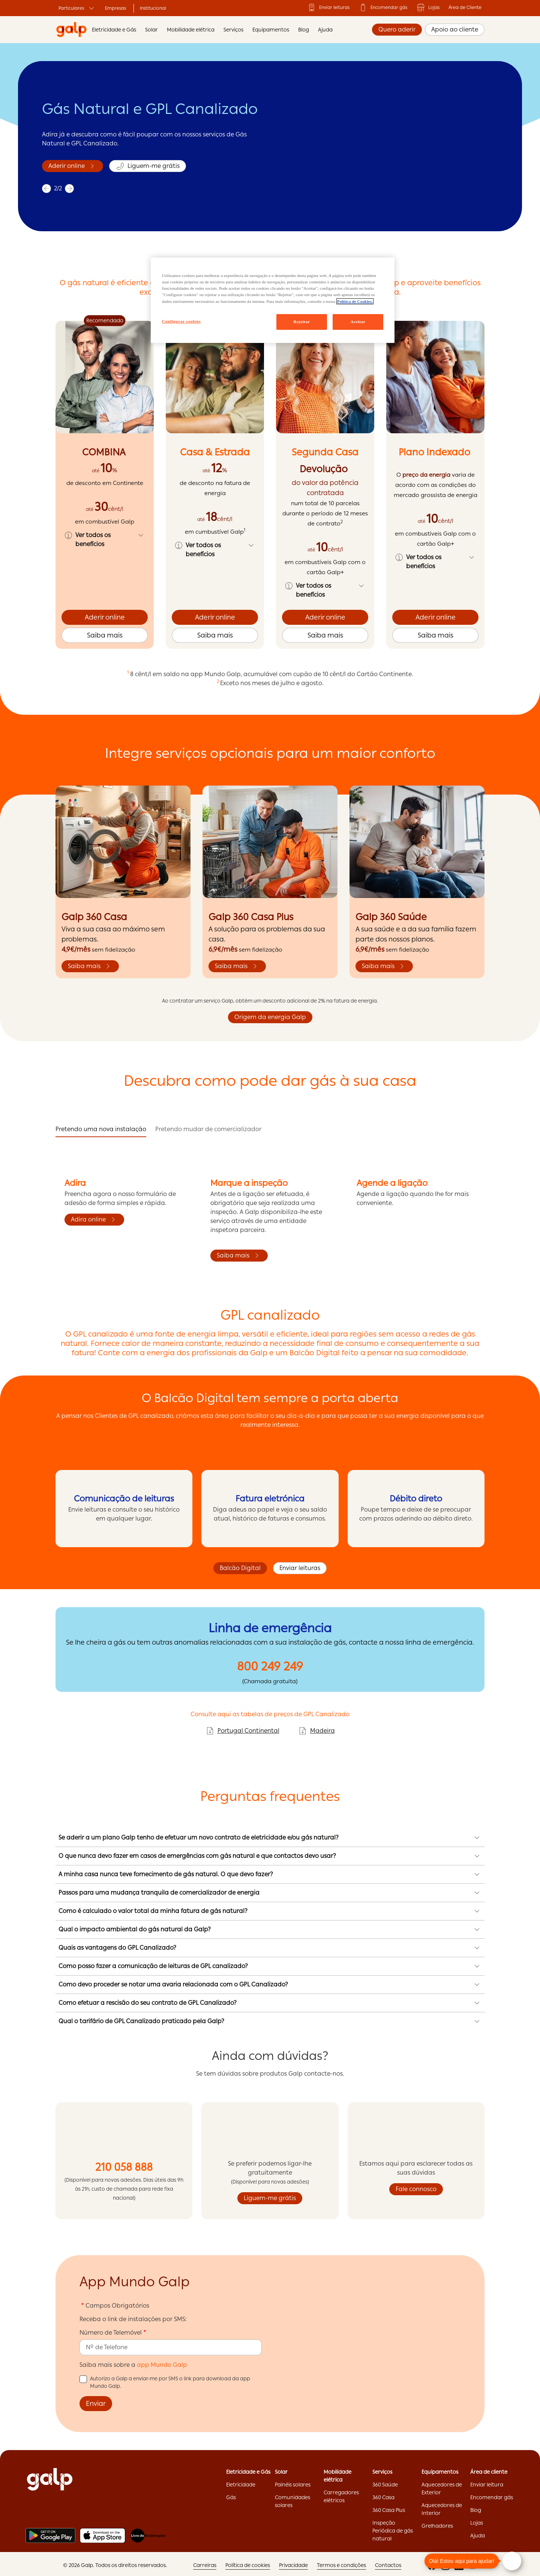 Image resolution: width=540 pixels, height=2576 pixels. I want to click on Aderir online, so click(105, 617).